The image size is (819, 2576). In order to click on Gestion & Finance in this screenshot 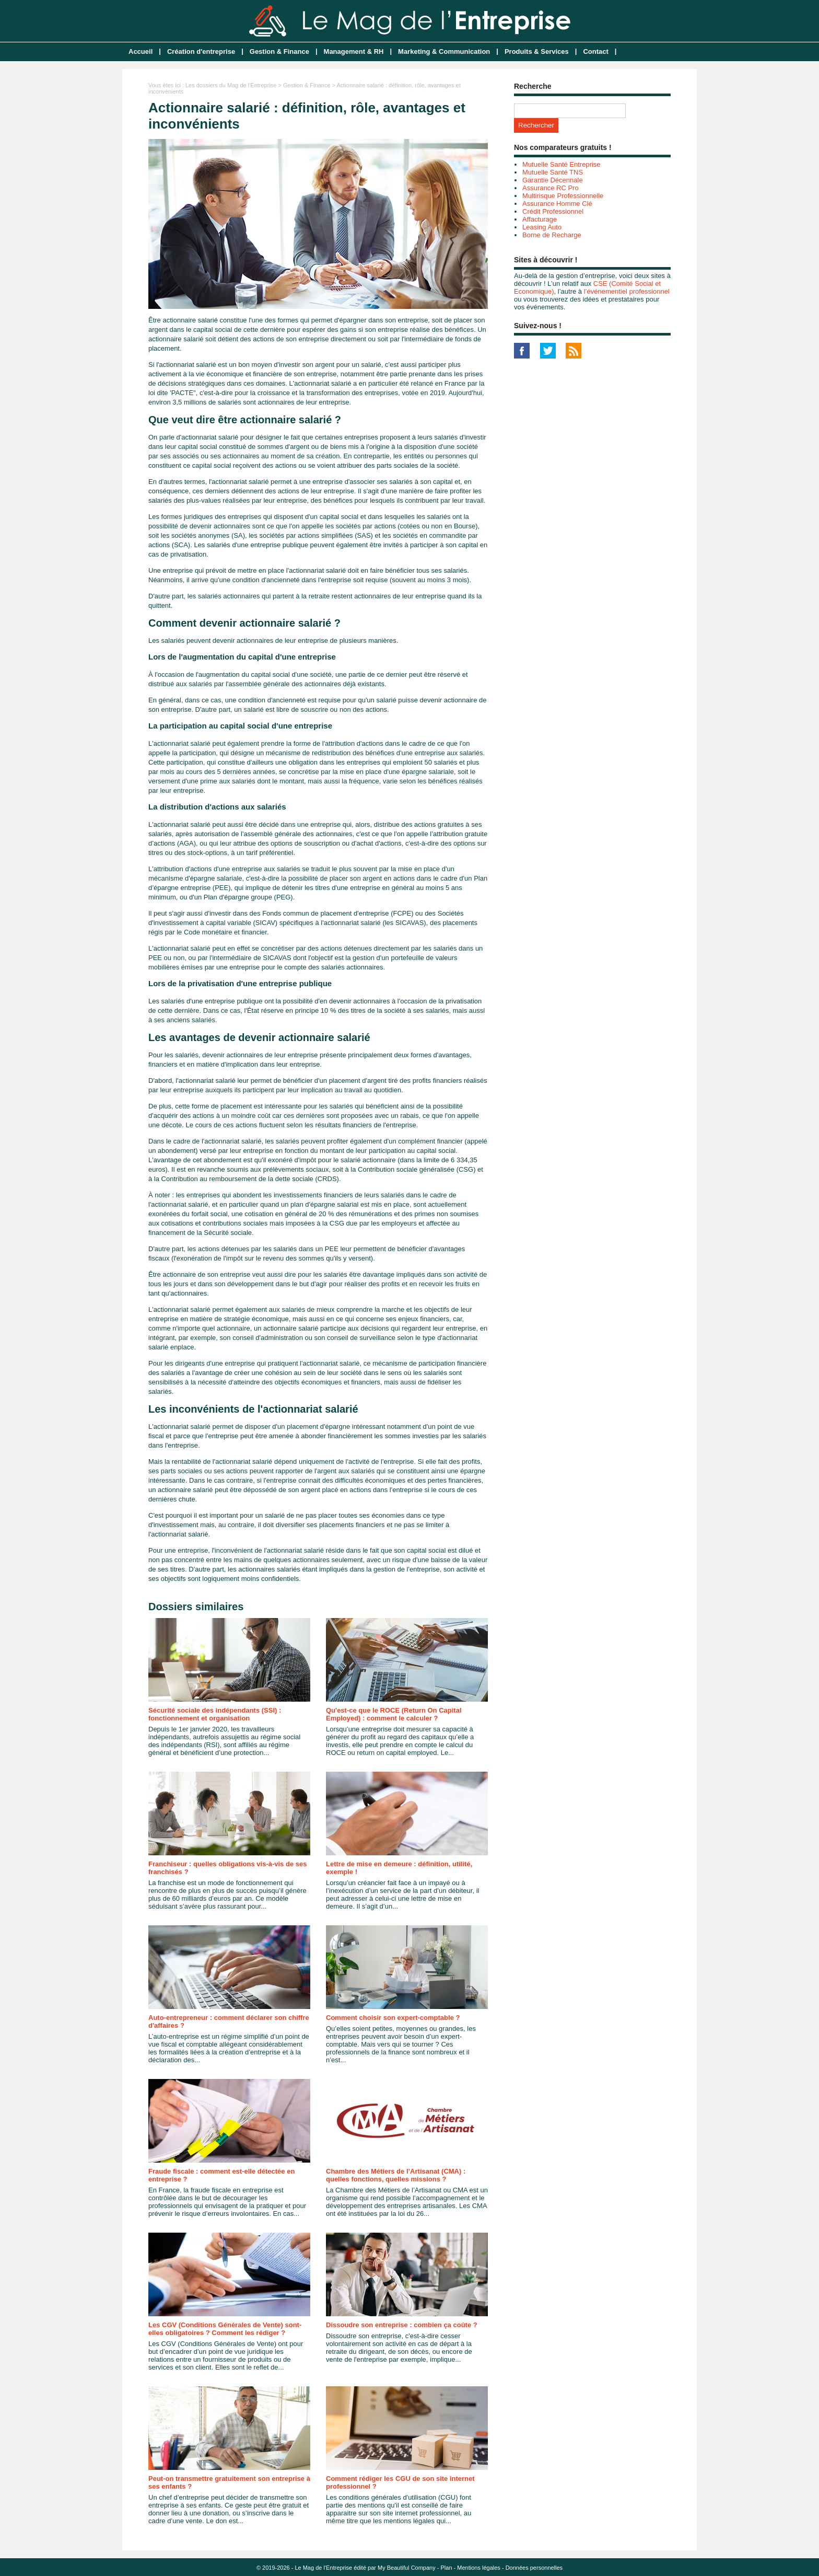, I will do `click(279, 51)`.